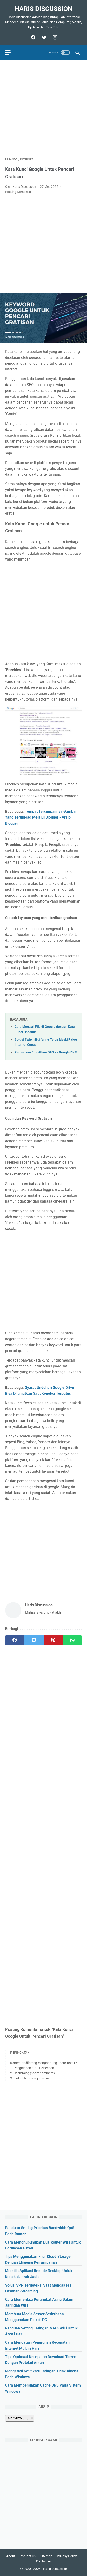  I want to click on Perbedaan Cloudflare DNS vs Google DNS, so click(46, 1052).